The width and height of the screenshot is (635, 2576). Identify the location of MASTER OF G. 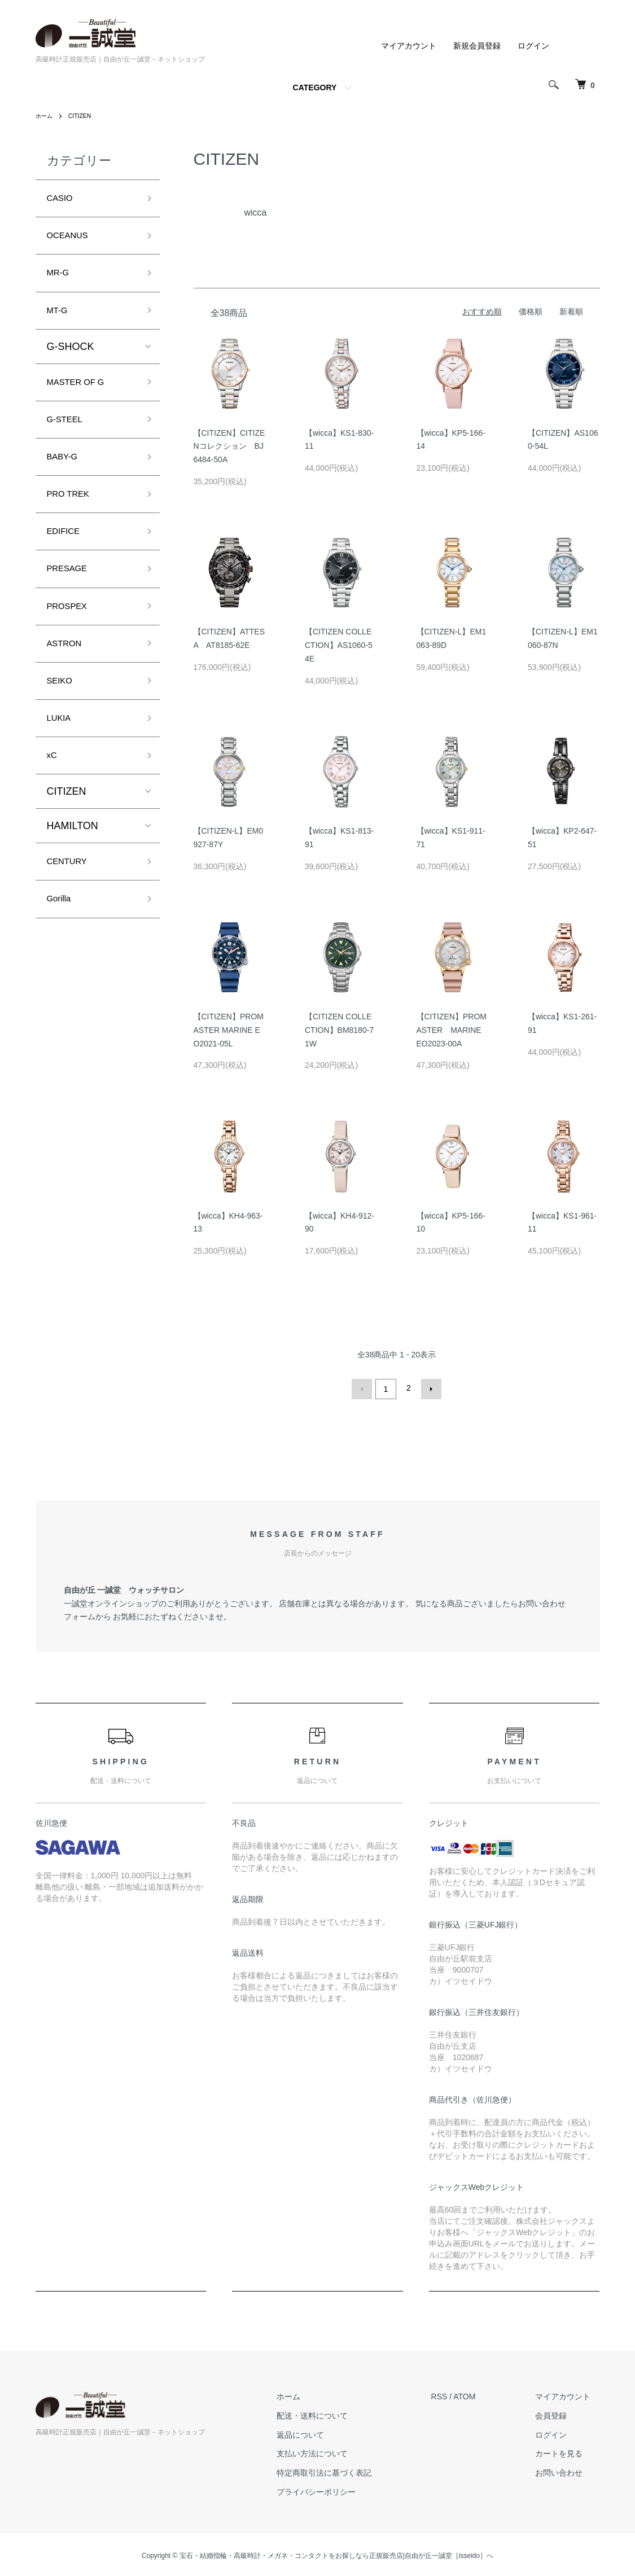
(82, 396).